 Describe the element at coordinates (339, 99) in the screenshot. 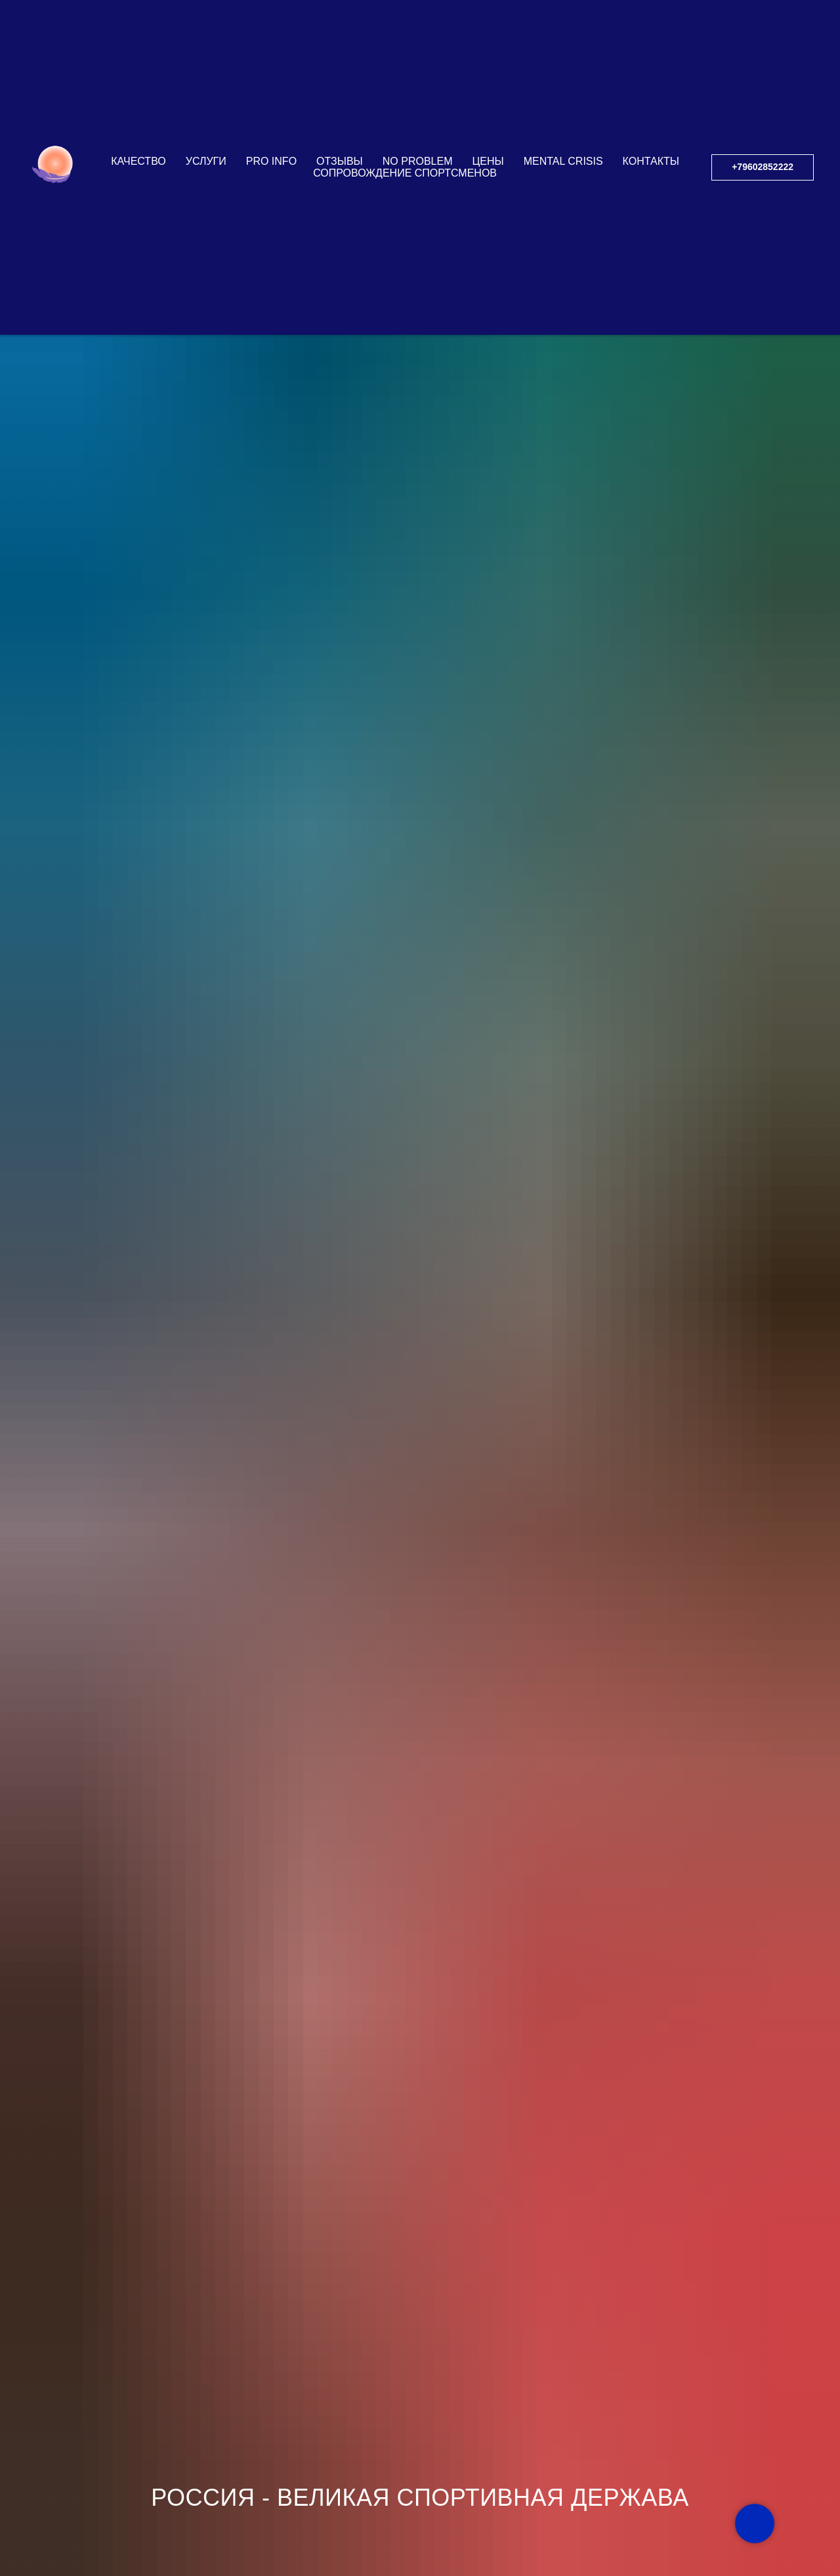

I see `ОТЗЫВЫ` at that location.